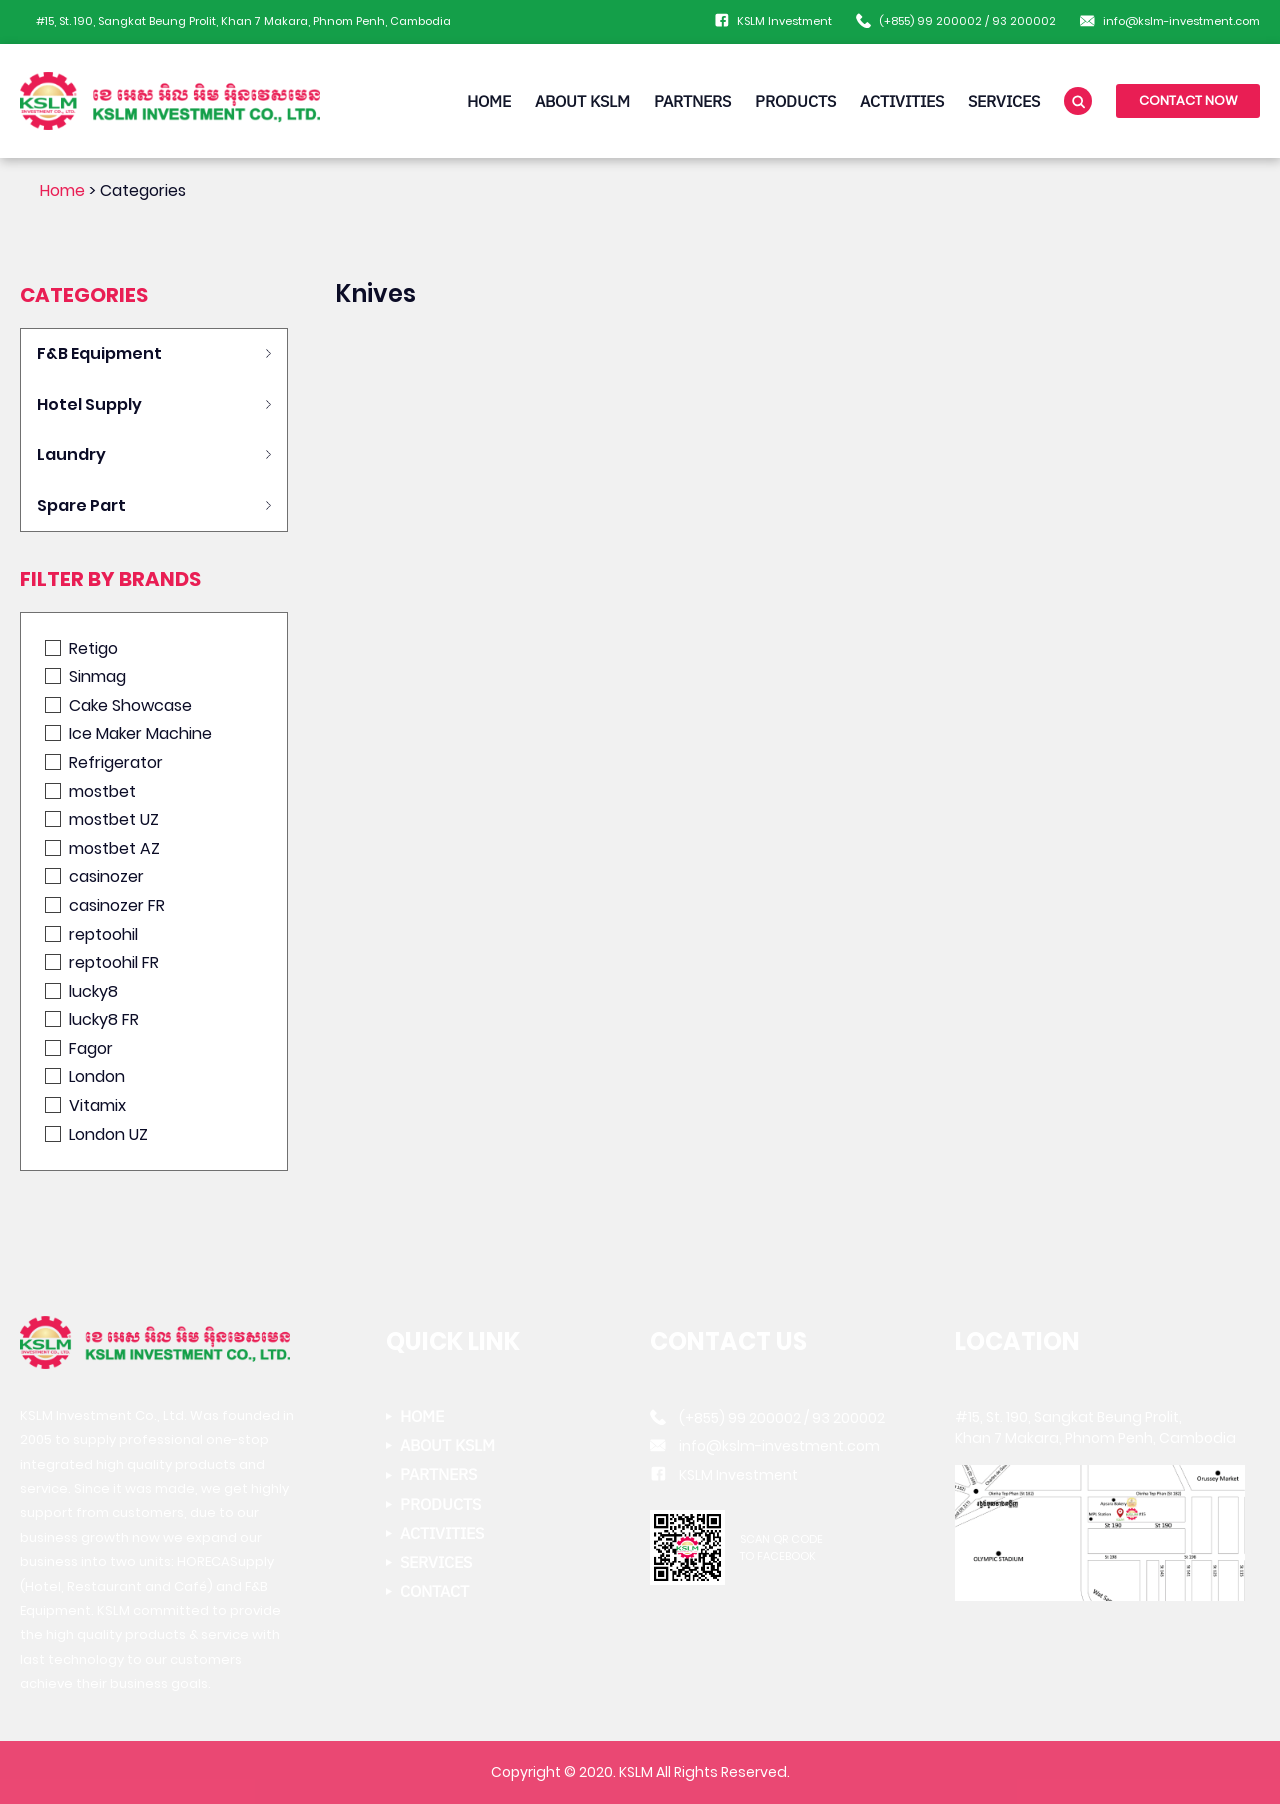 The width and height of the screenshot is (1280, 1804). I want to click on Hotel Supply, so click(89, 404).